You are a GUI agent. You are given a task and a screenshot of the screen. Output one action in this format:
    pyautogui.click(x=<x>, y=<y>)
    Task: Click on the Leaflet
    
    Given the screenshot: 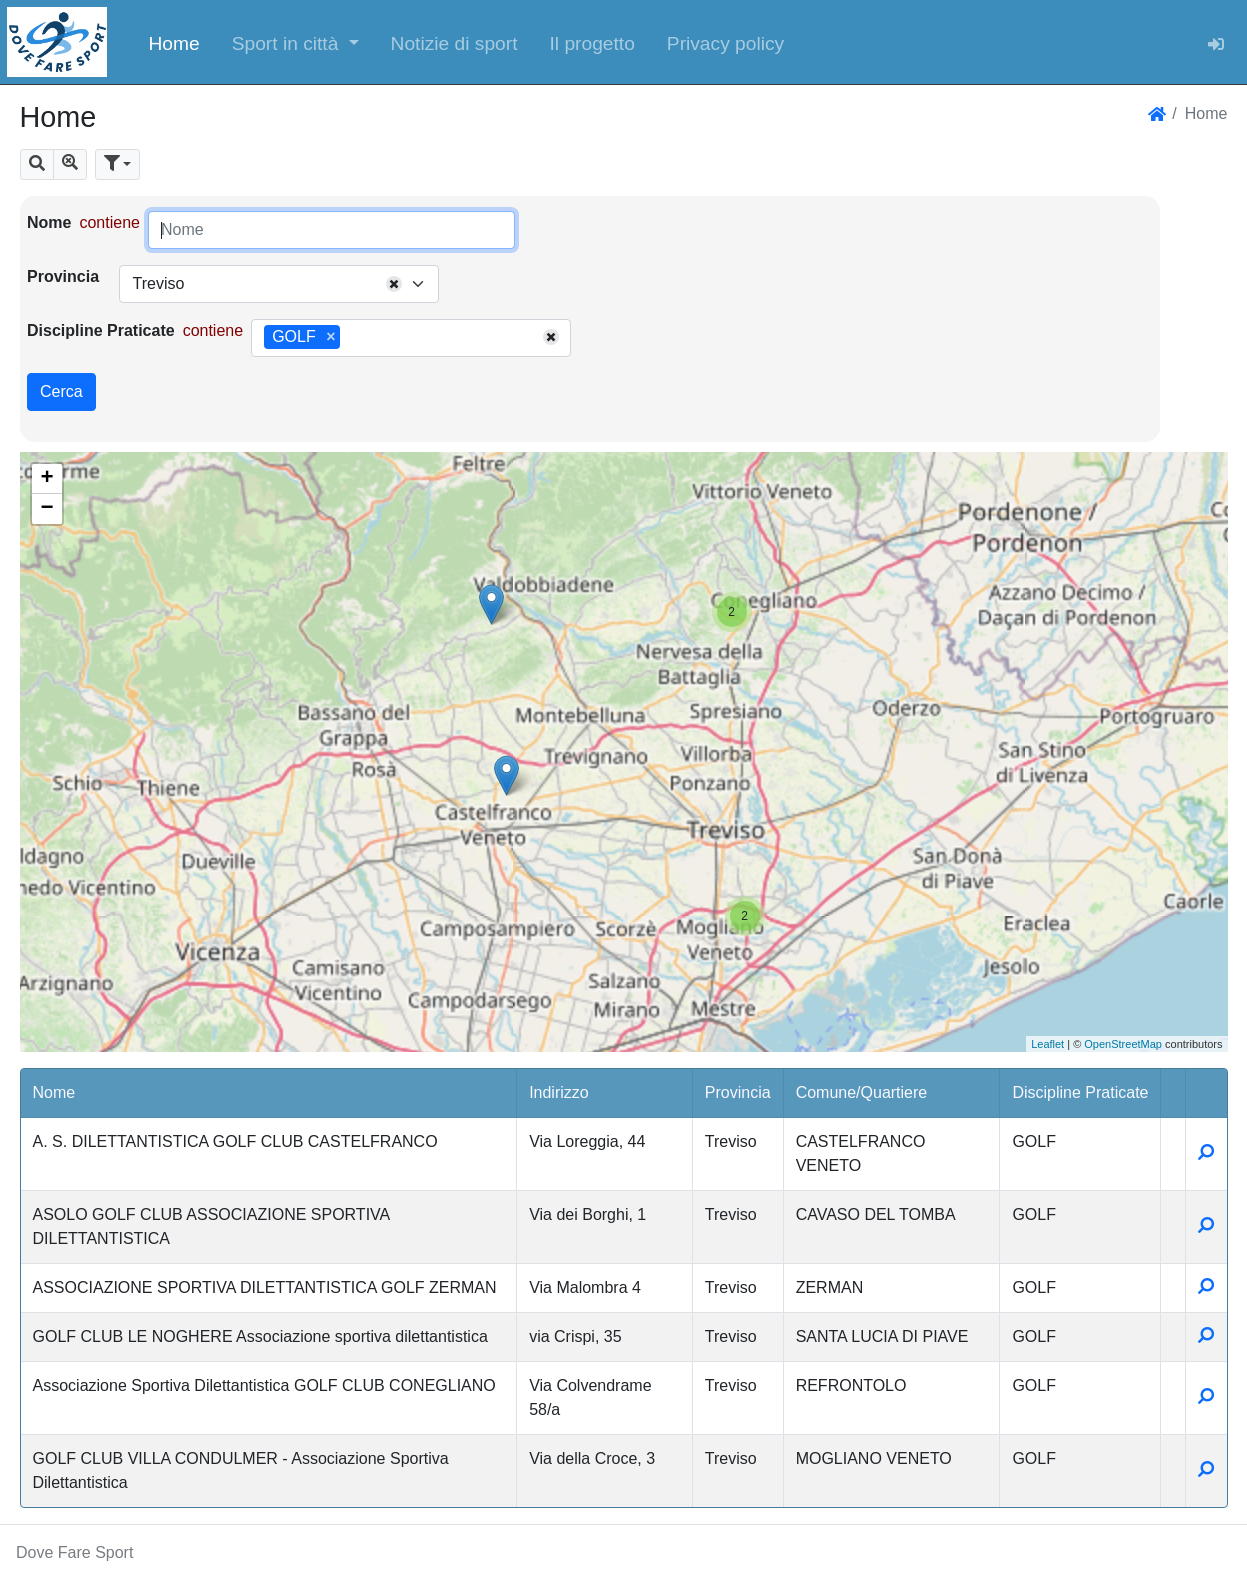 What is the action you would take?
    pyautogui.click(x=1047, y=1044)
    